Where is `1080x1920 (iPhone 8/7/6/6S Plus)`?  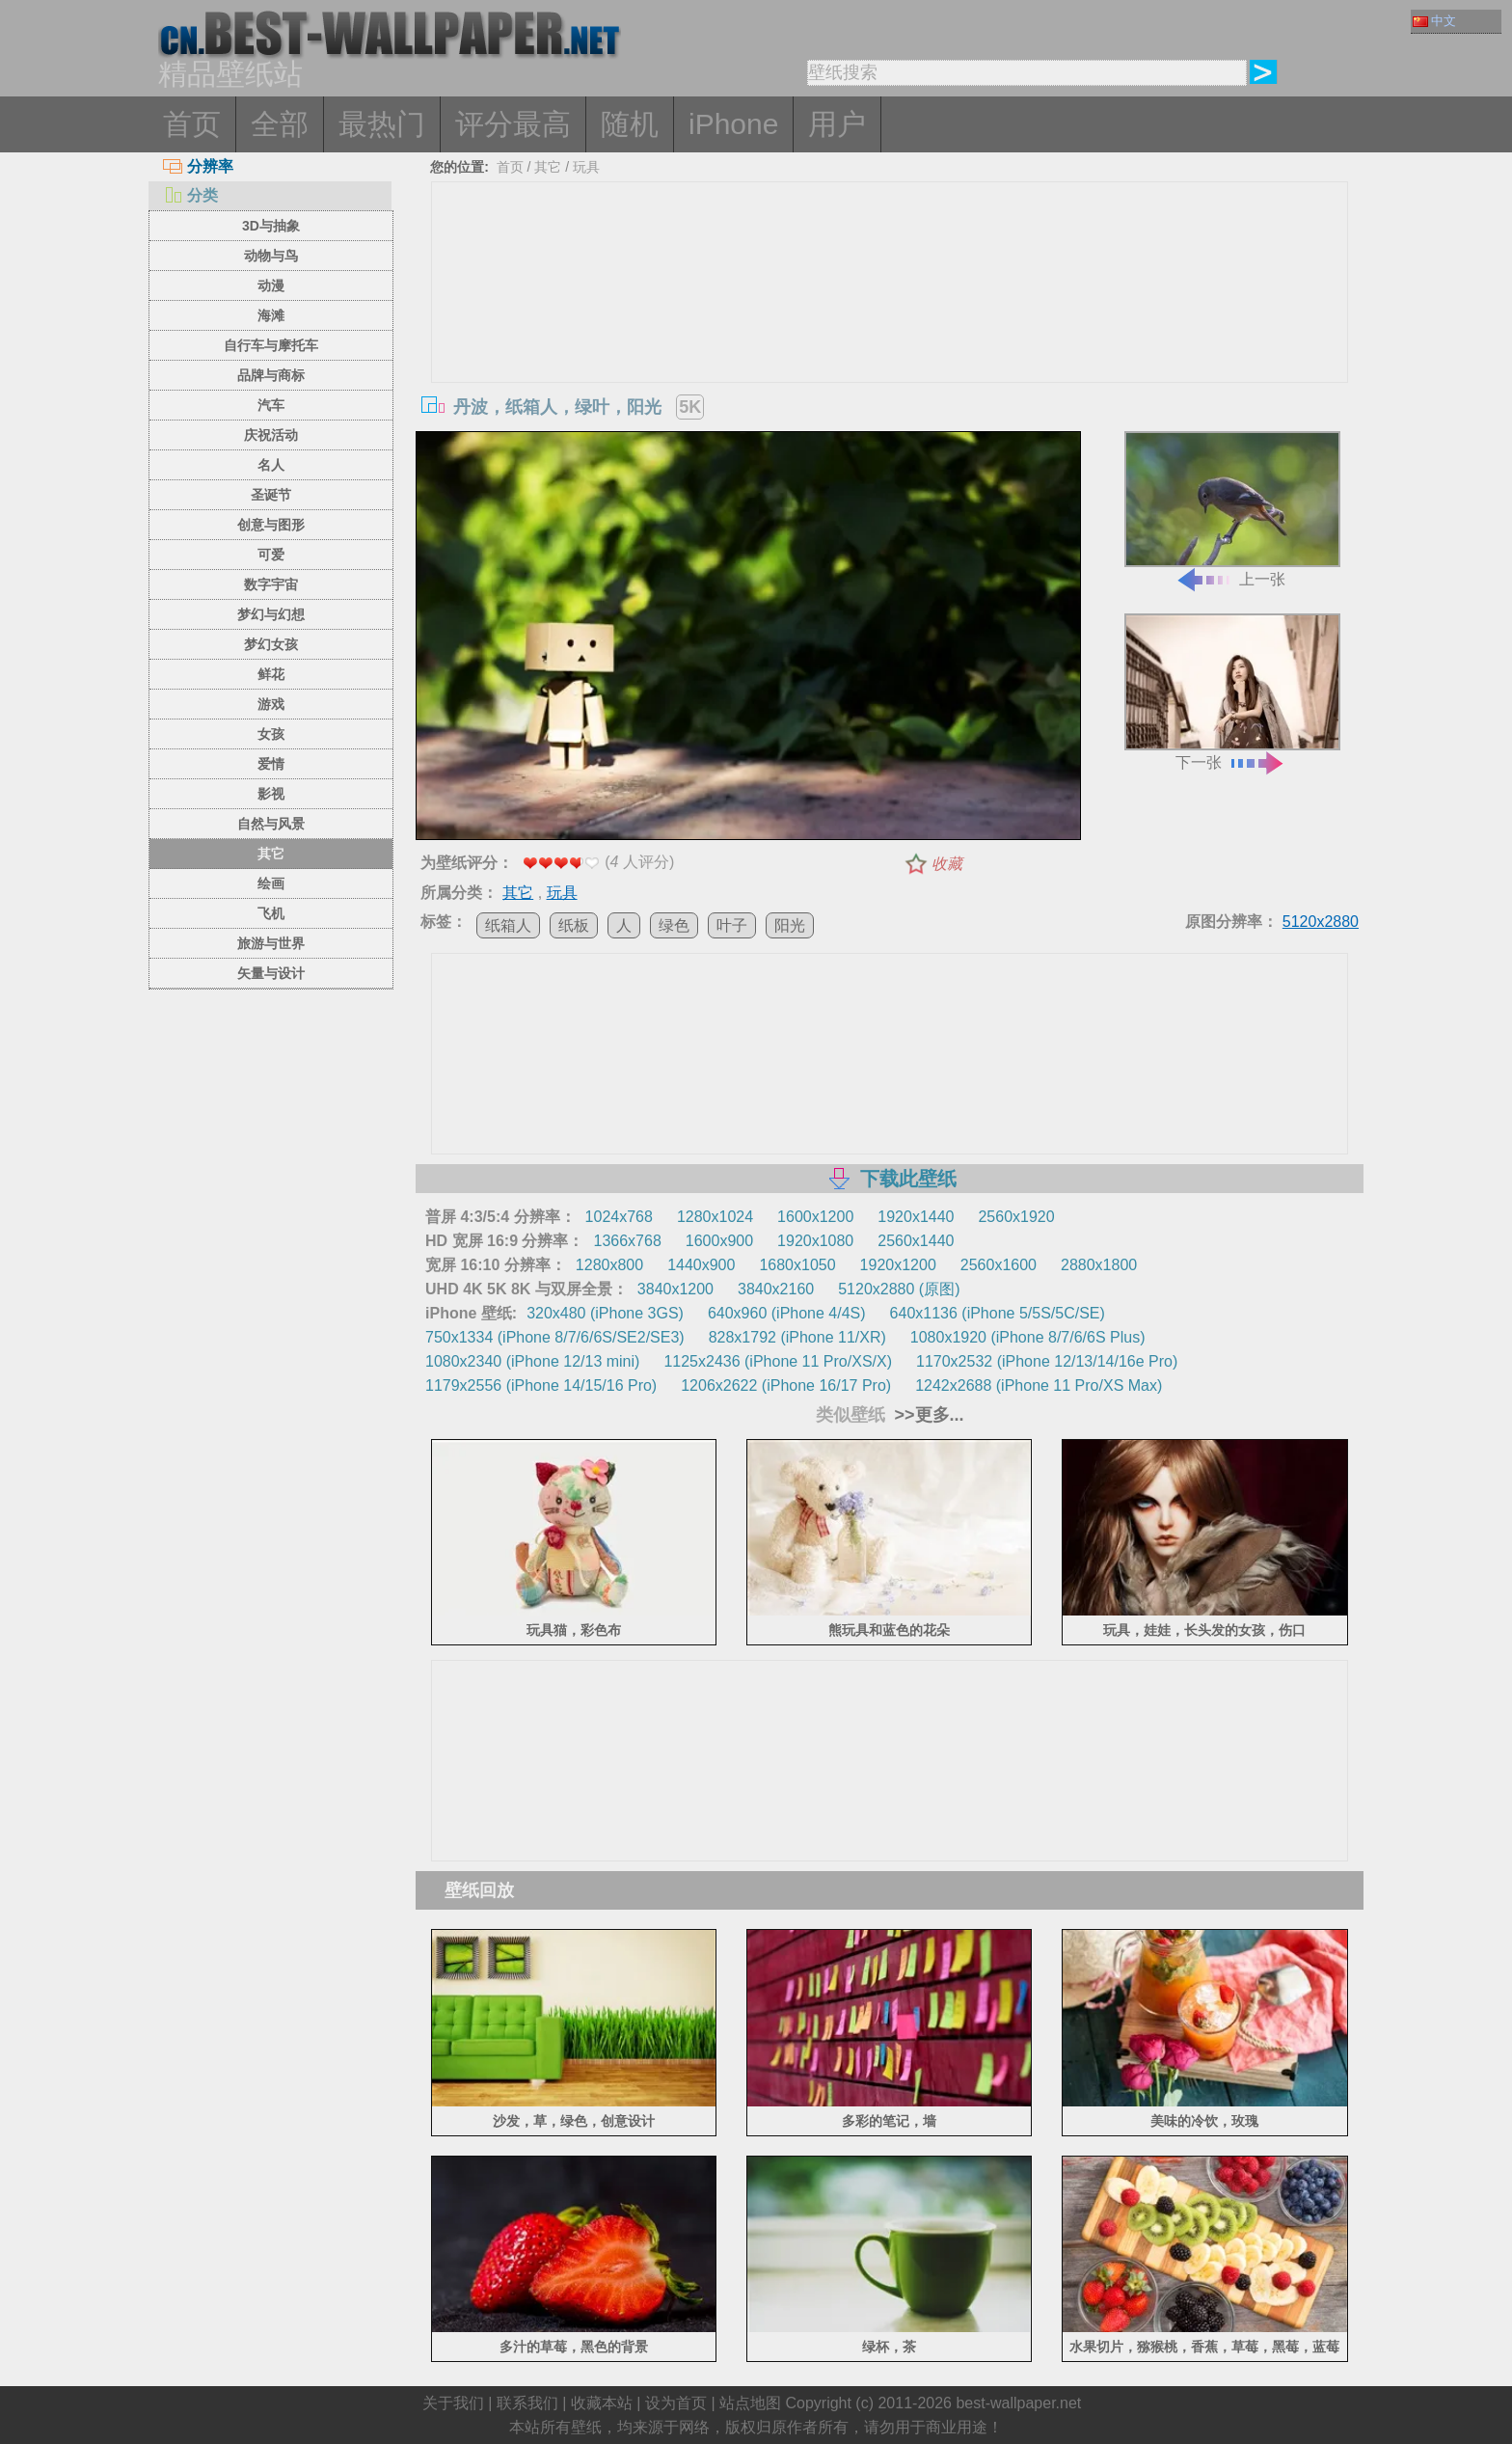 1080x1920 (iPhone 8/7/6/6S Plus) is located at coordinates (1028, 1337).